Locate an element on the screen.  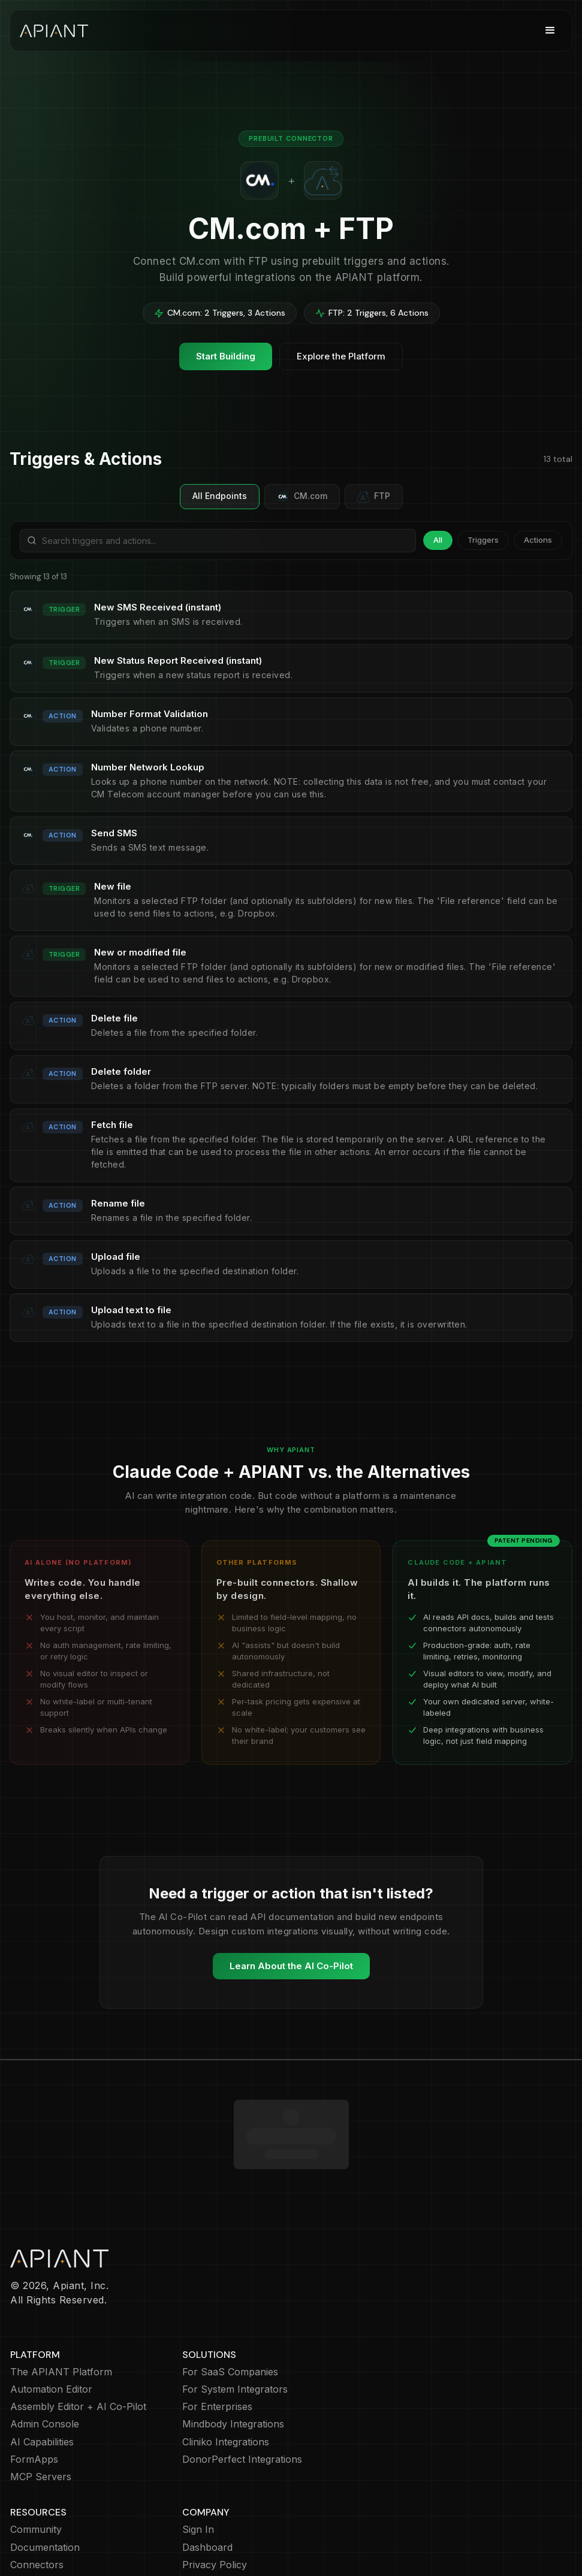
Start Building is located at coordinates (225, 356).